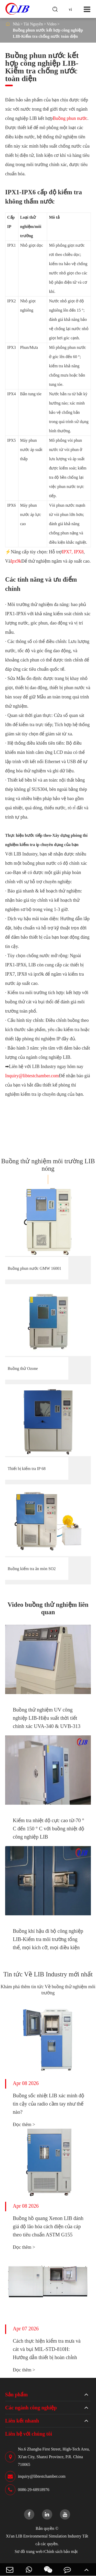  What do you see at coordinates (24, 2124) in the screenshot?
I see `Đọc thêm >` at bounding box center [24, 2124].